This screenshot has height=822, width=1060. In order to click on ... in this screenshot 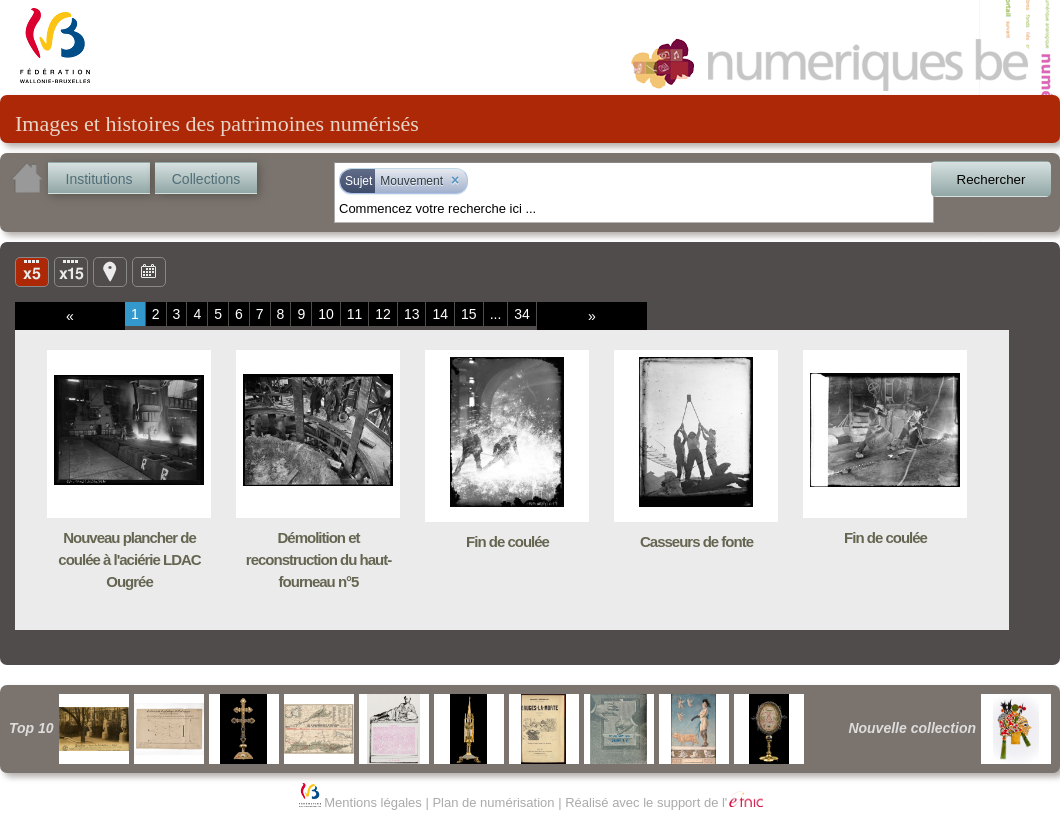, I will do `click(496, 314)`.